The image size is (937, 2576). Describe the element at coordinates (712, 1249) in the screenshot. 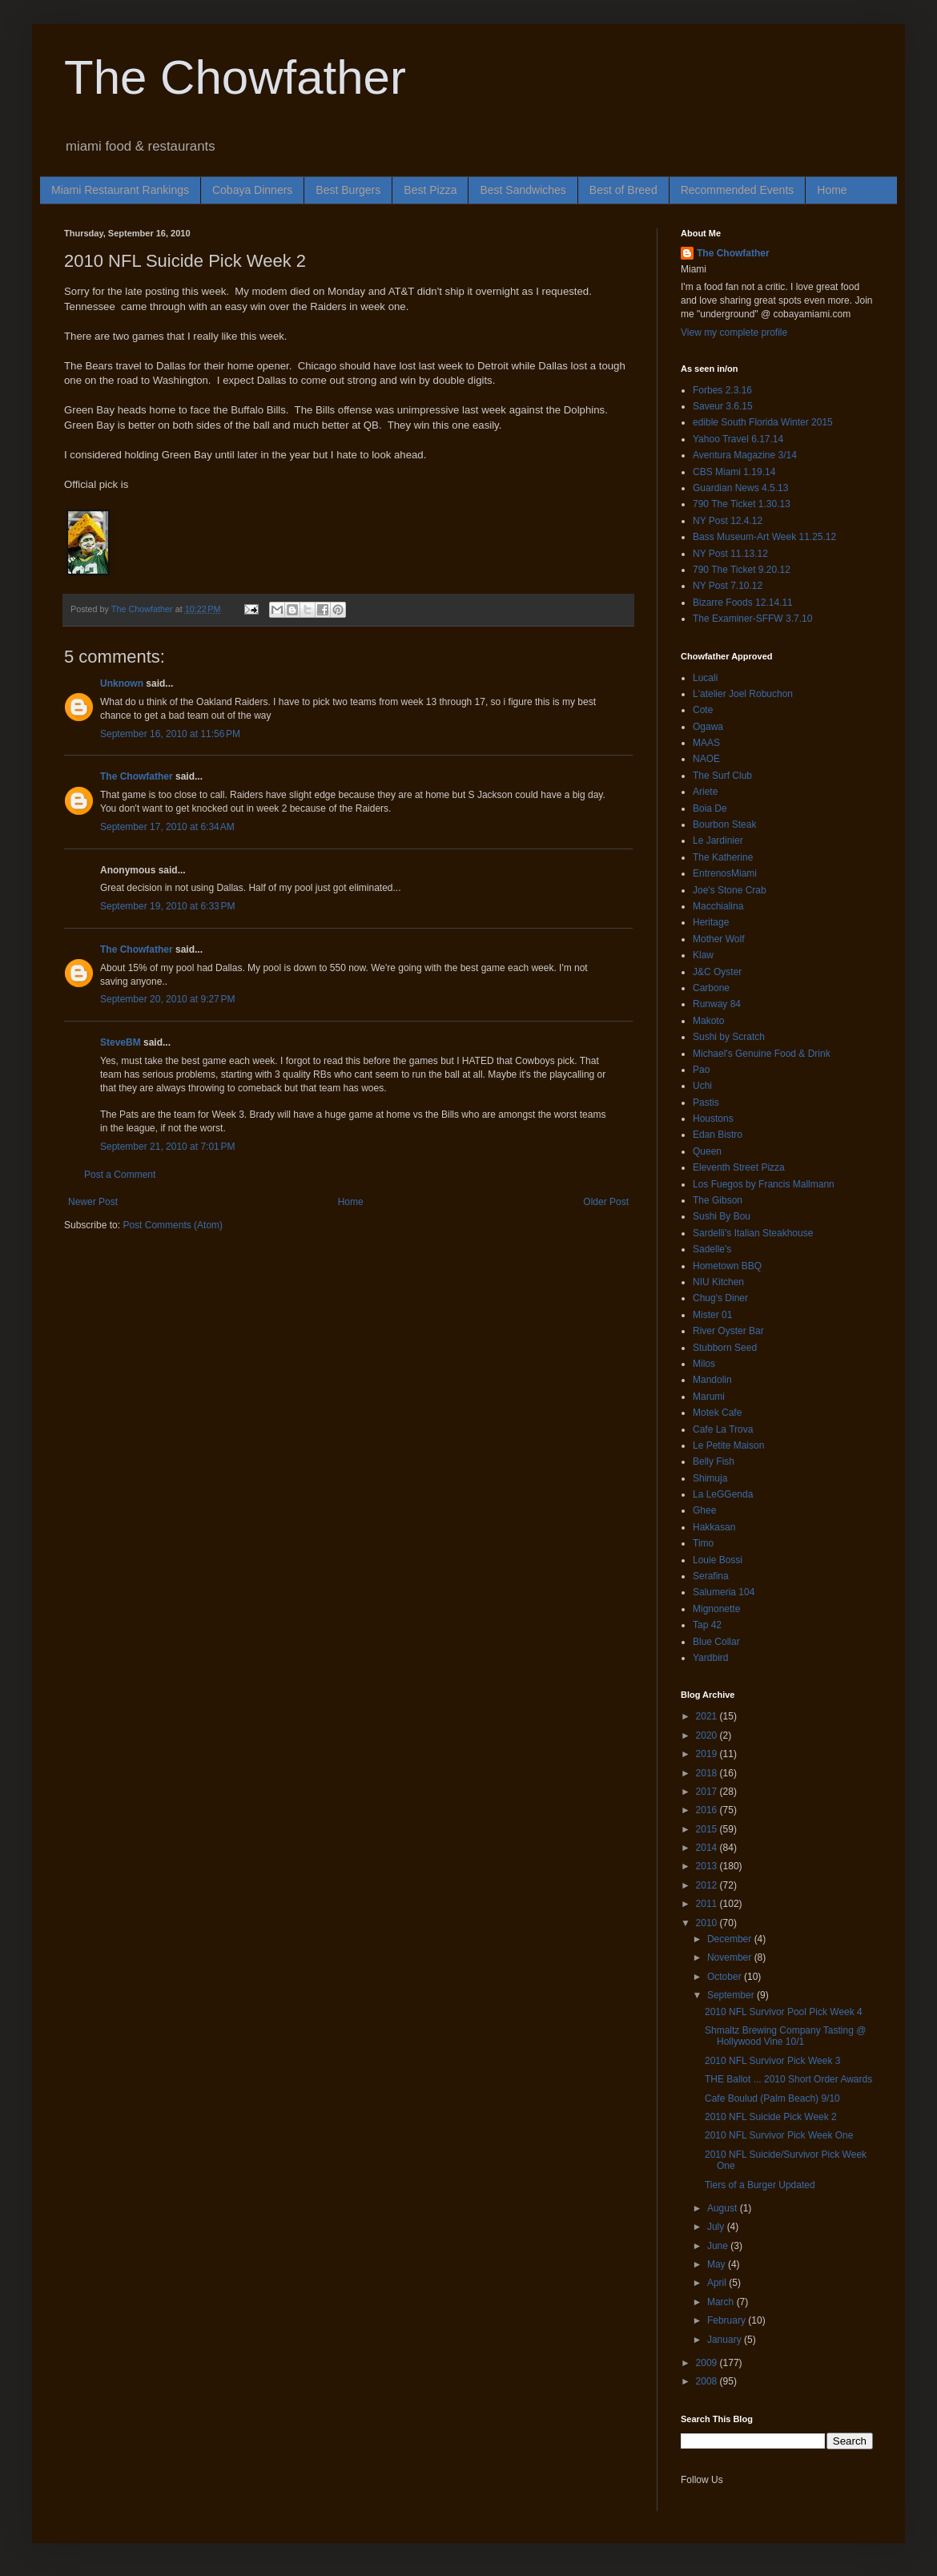

I see `Sadelle's` at that location.